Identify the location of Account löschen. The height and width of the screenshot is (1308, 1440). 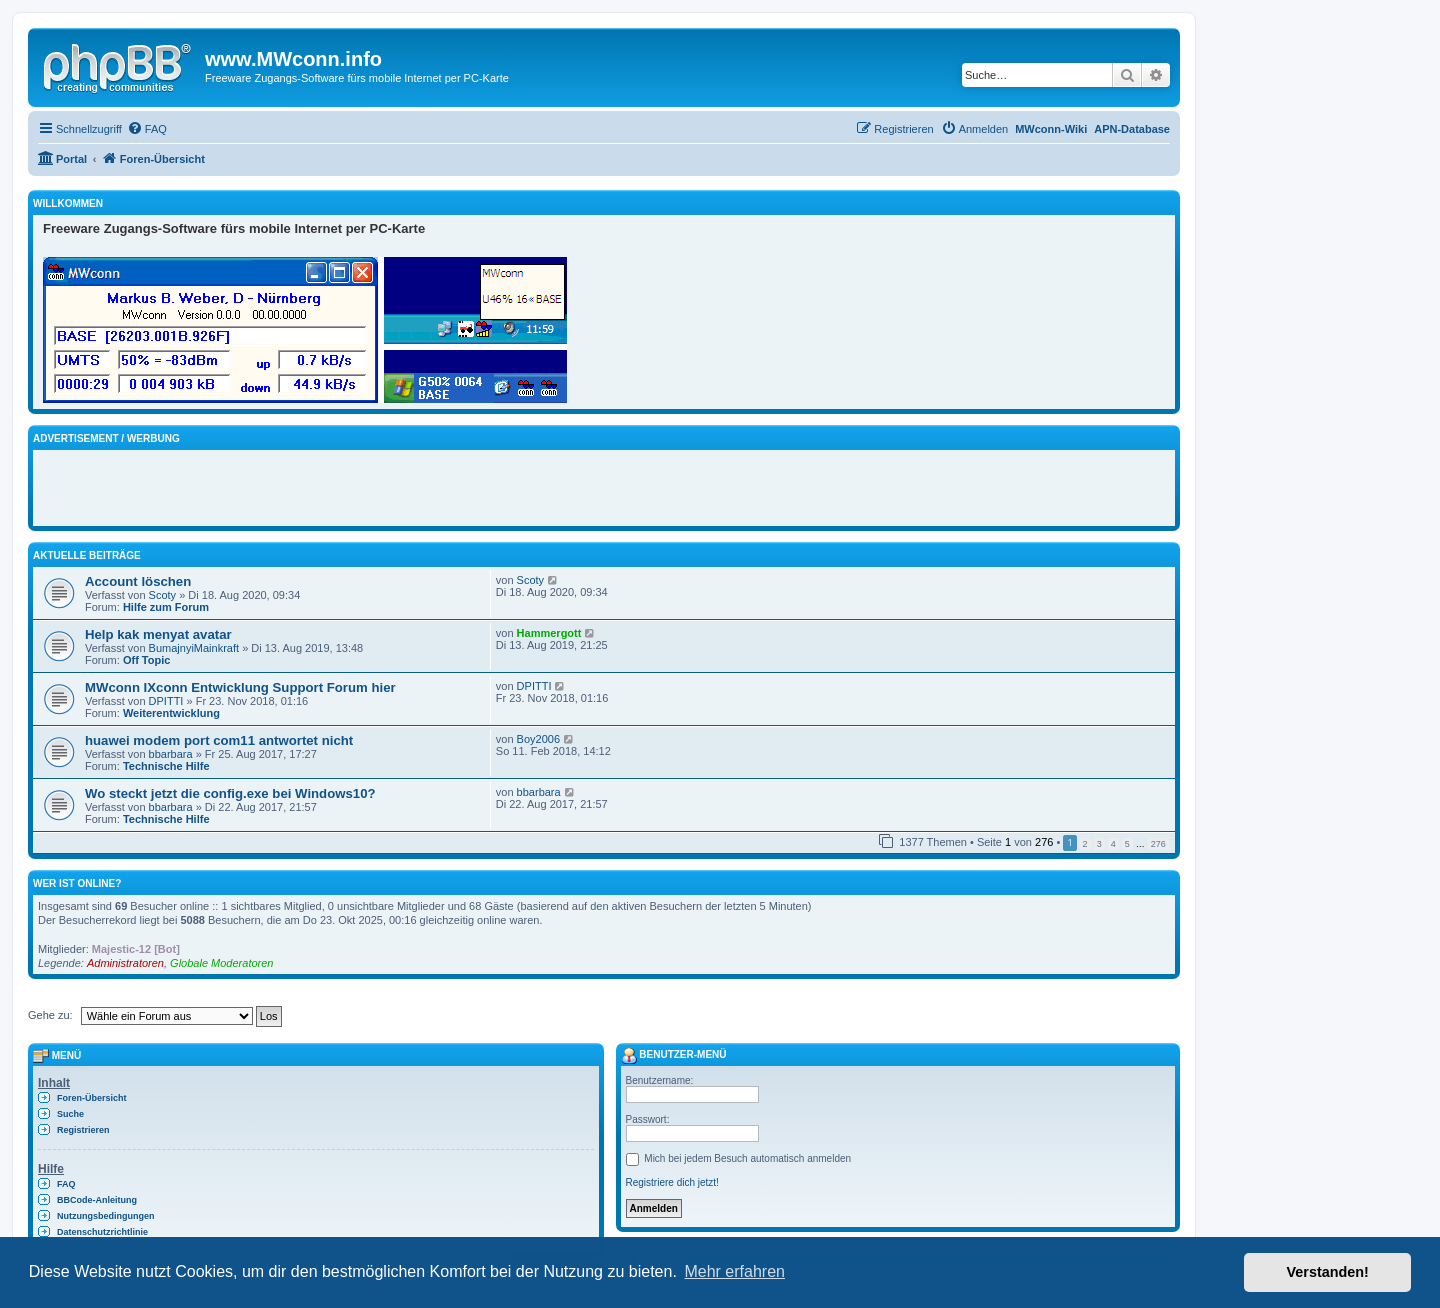
(138, 581).